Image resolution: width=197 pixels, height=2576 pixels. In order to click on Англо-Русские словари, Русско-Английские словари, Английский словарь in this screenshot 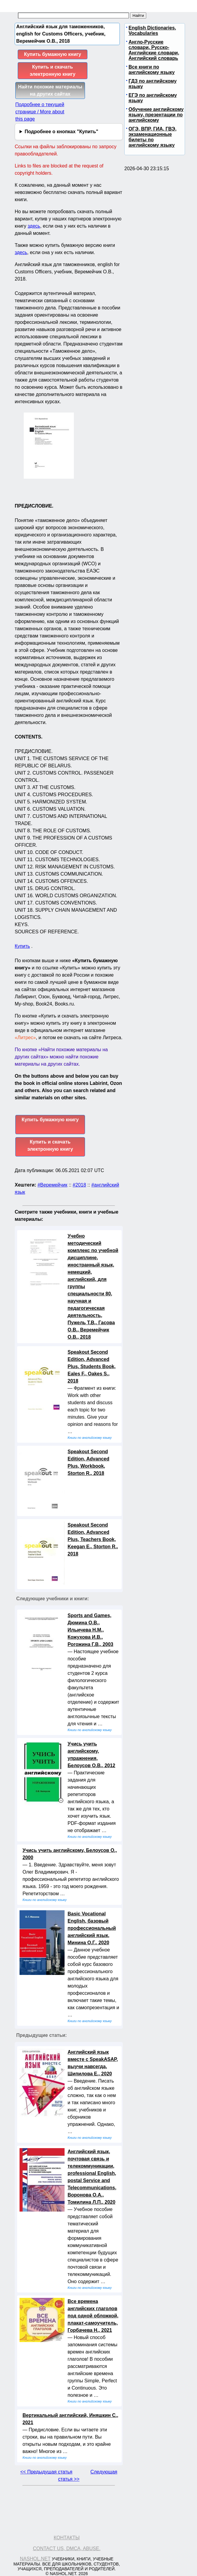, I will do `click(154, 50)`.